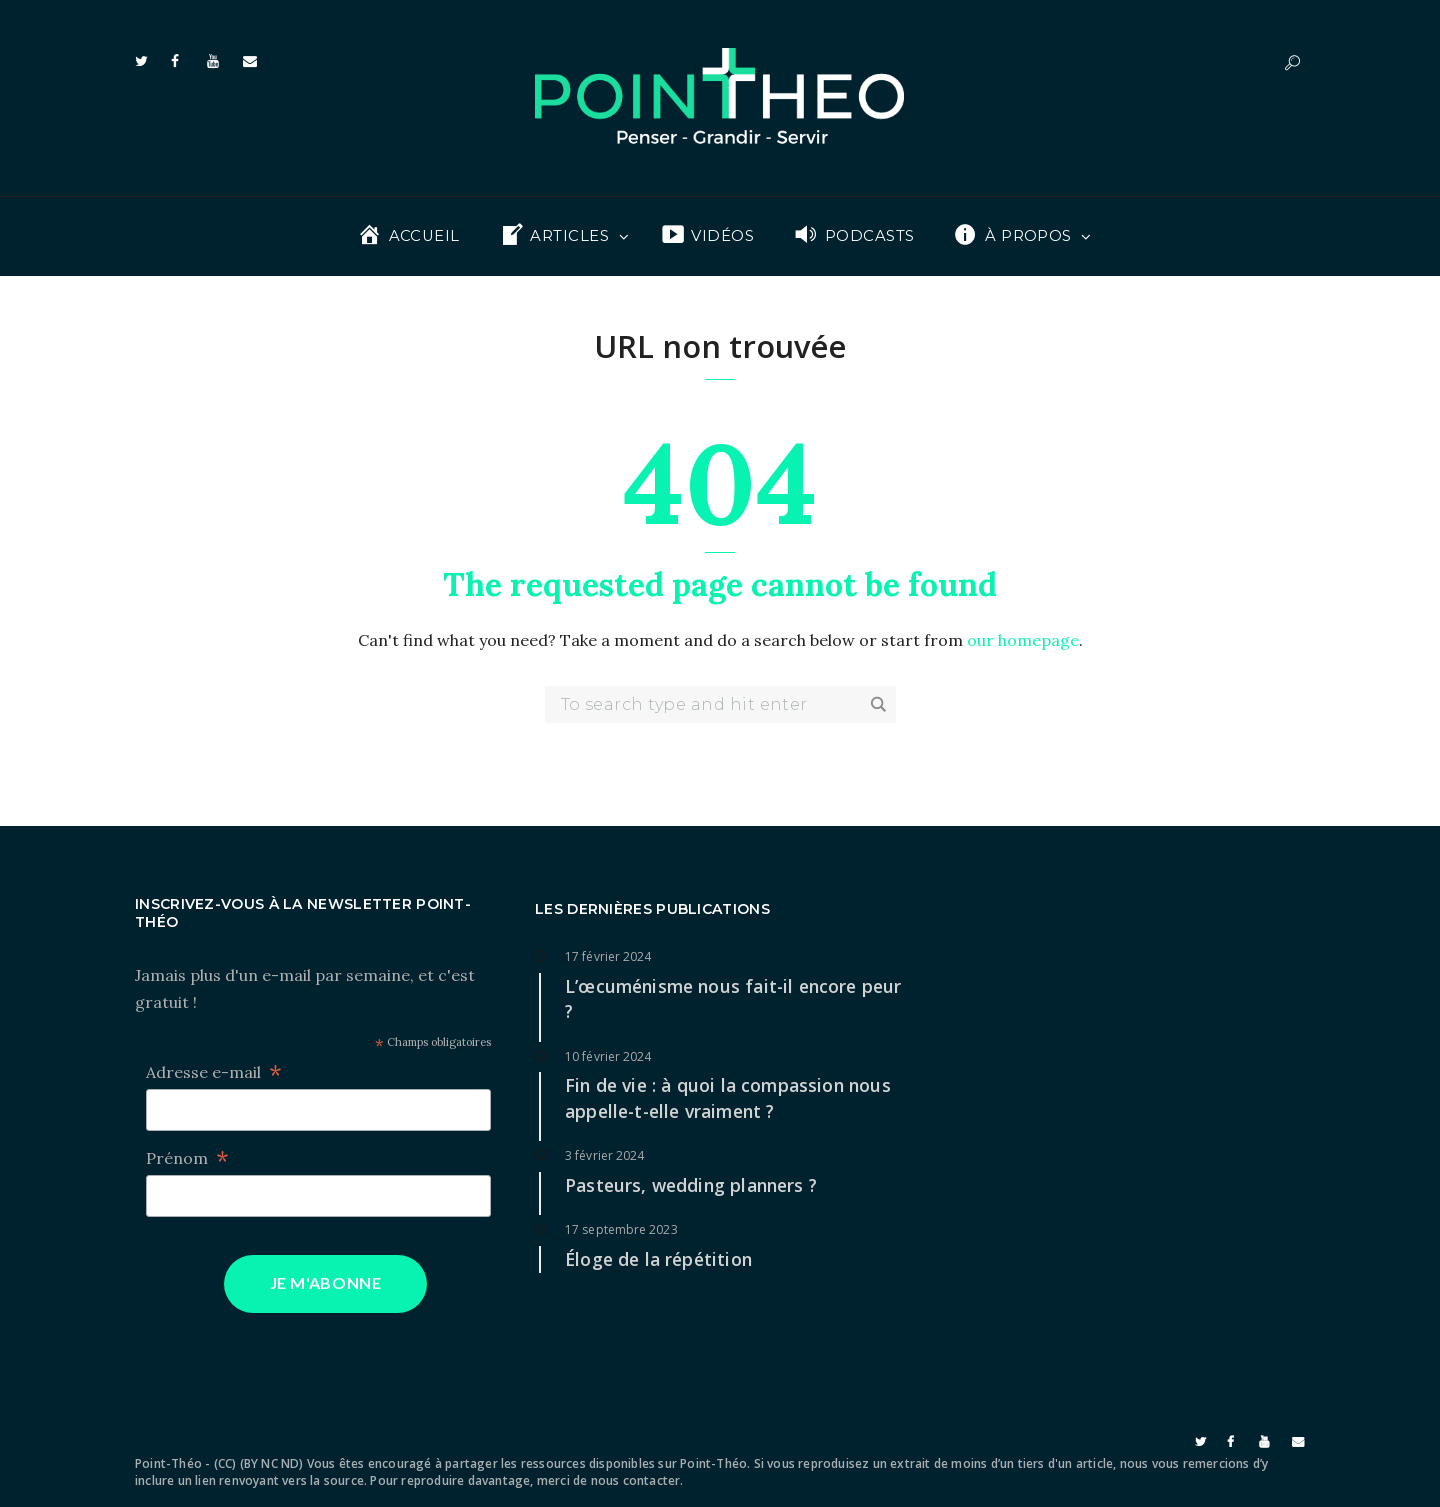  I want to click on Prénom, so click(187, 1158).